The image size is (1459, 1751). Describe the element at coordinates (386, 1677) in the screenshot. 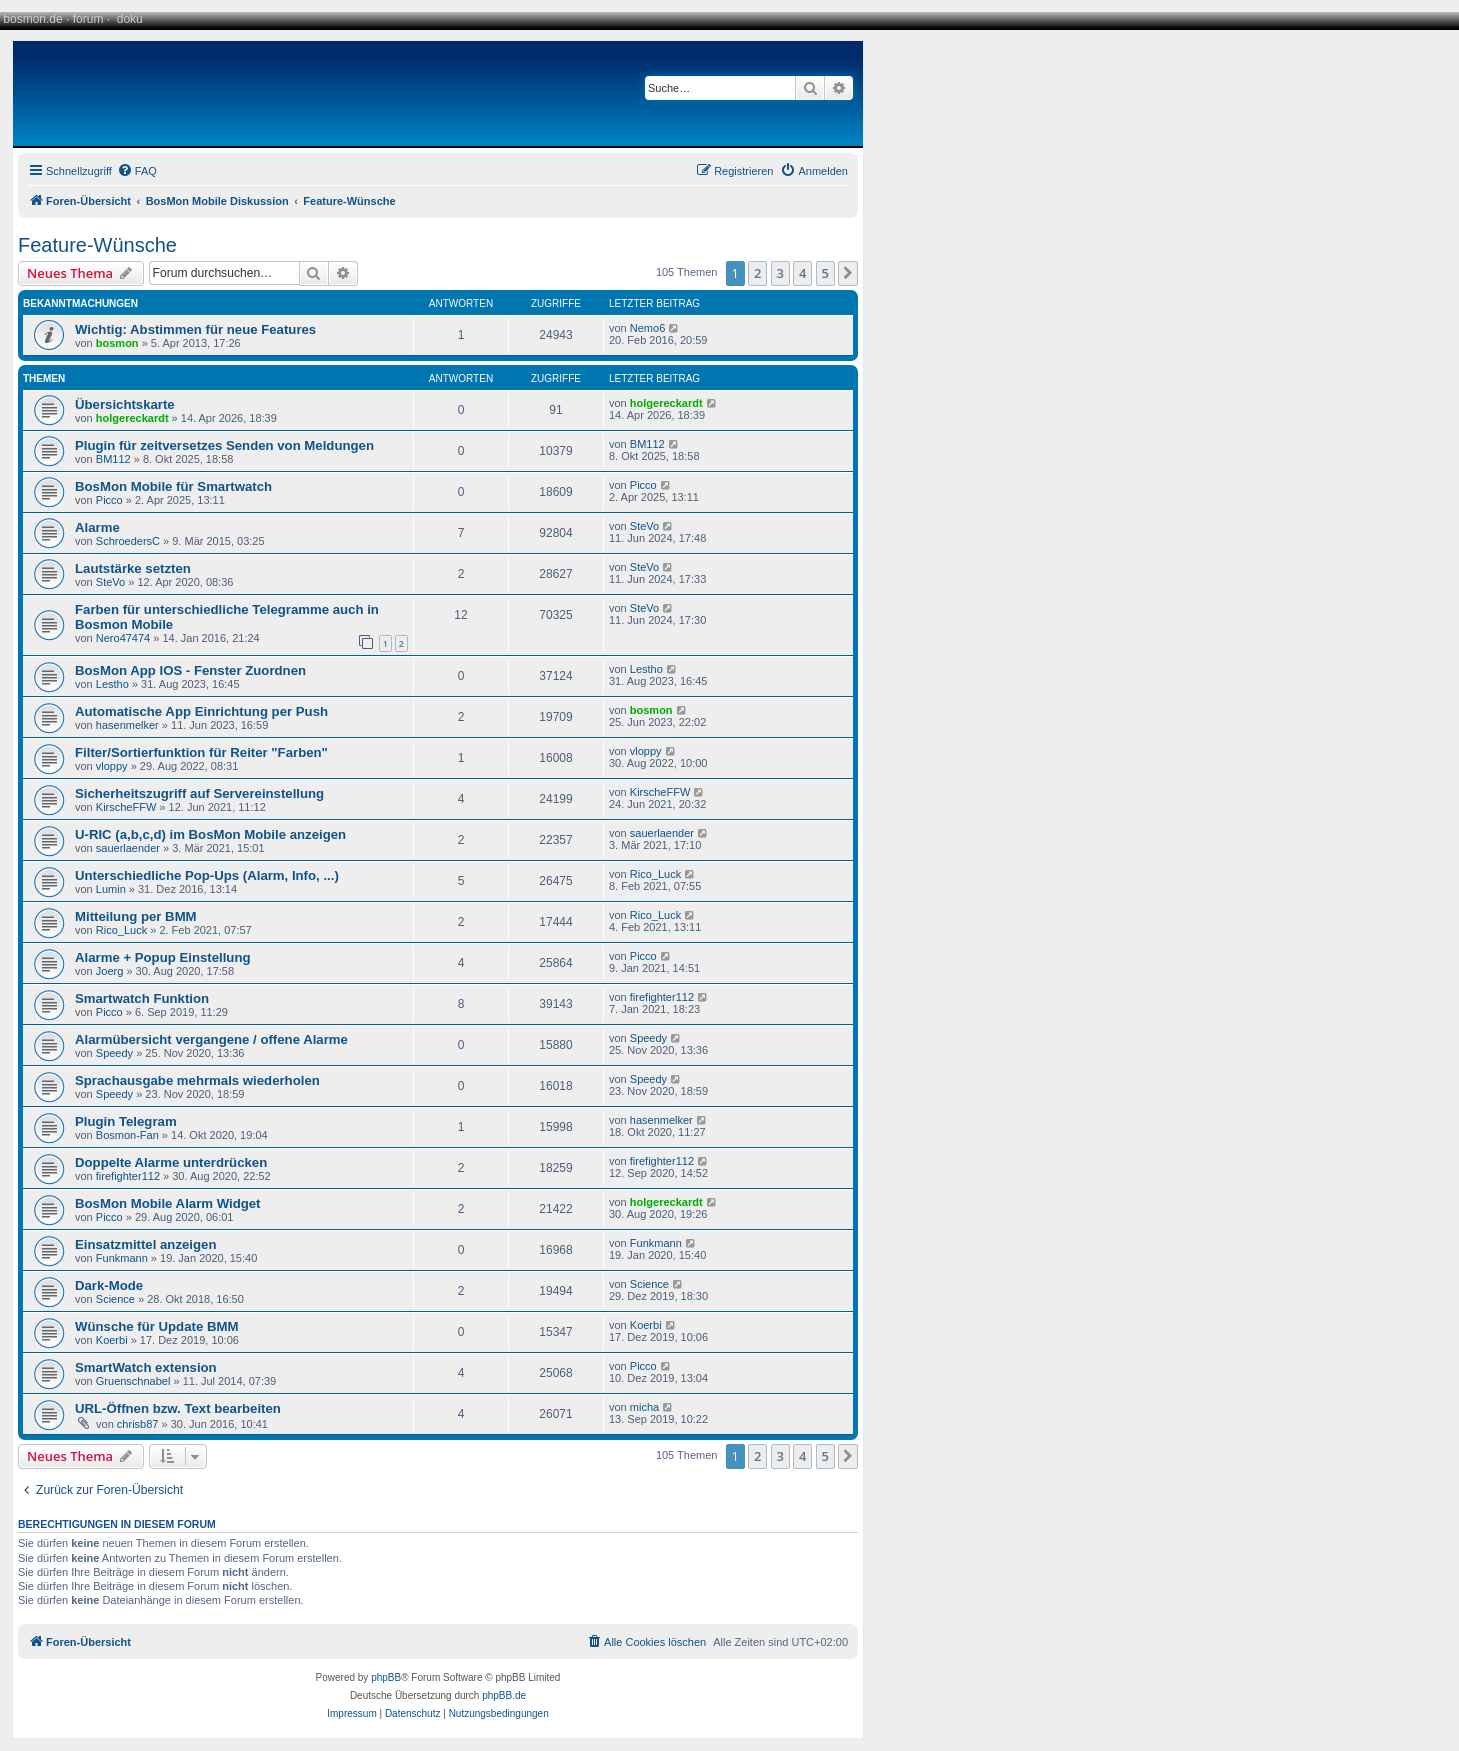

I see `phpBB` at that location.